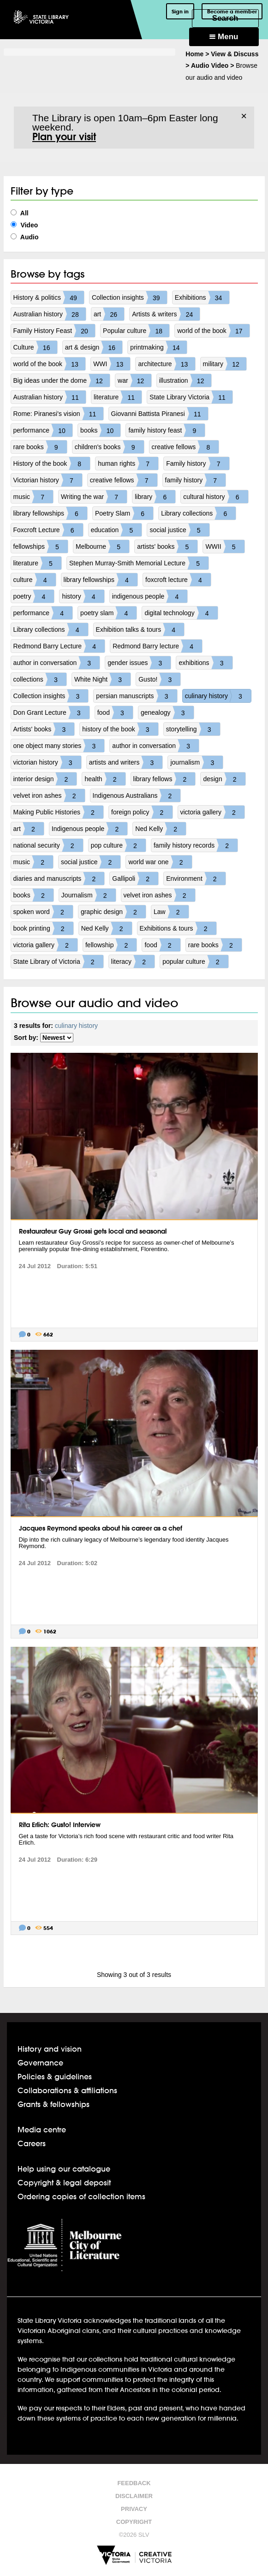 The image size is (268, 2576). Describe the element at coordinates (133, 961) in the screenshot. I see `literacy` at that location.